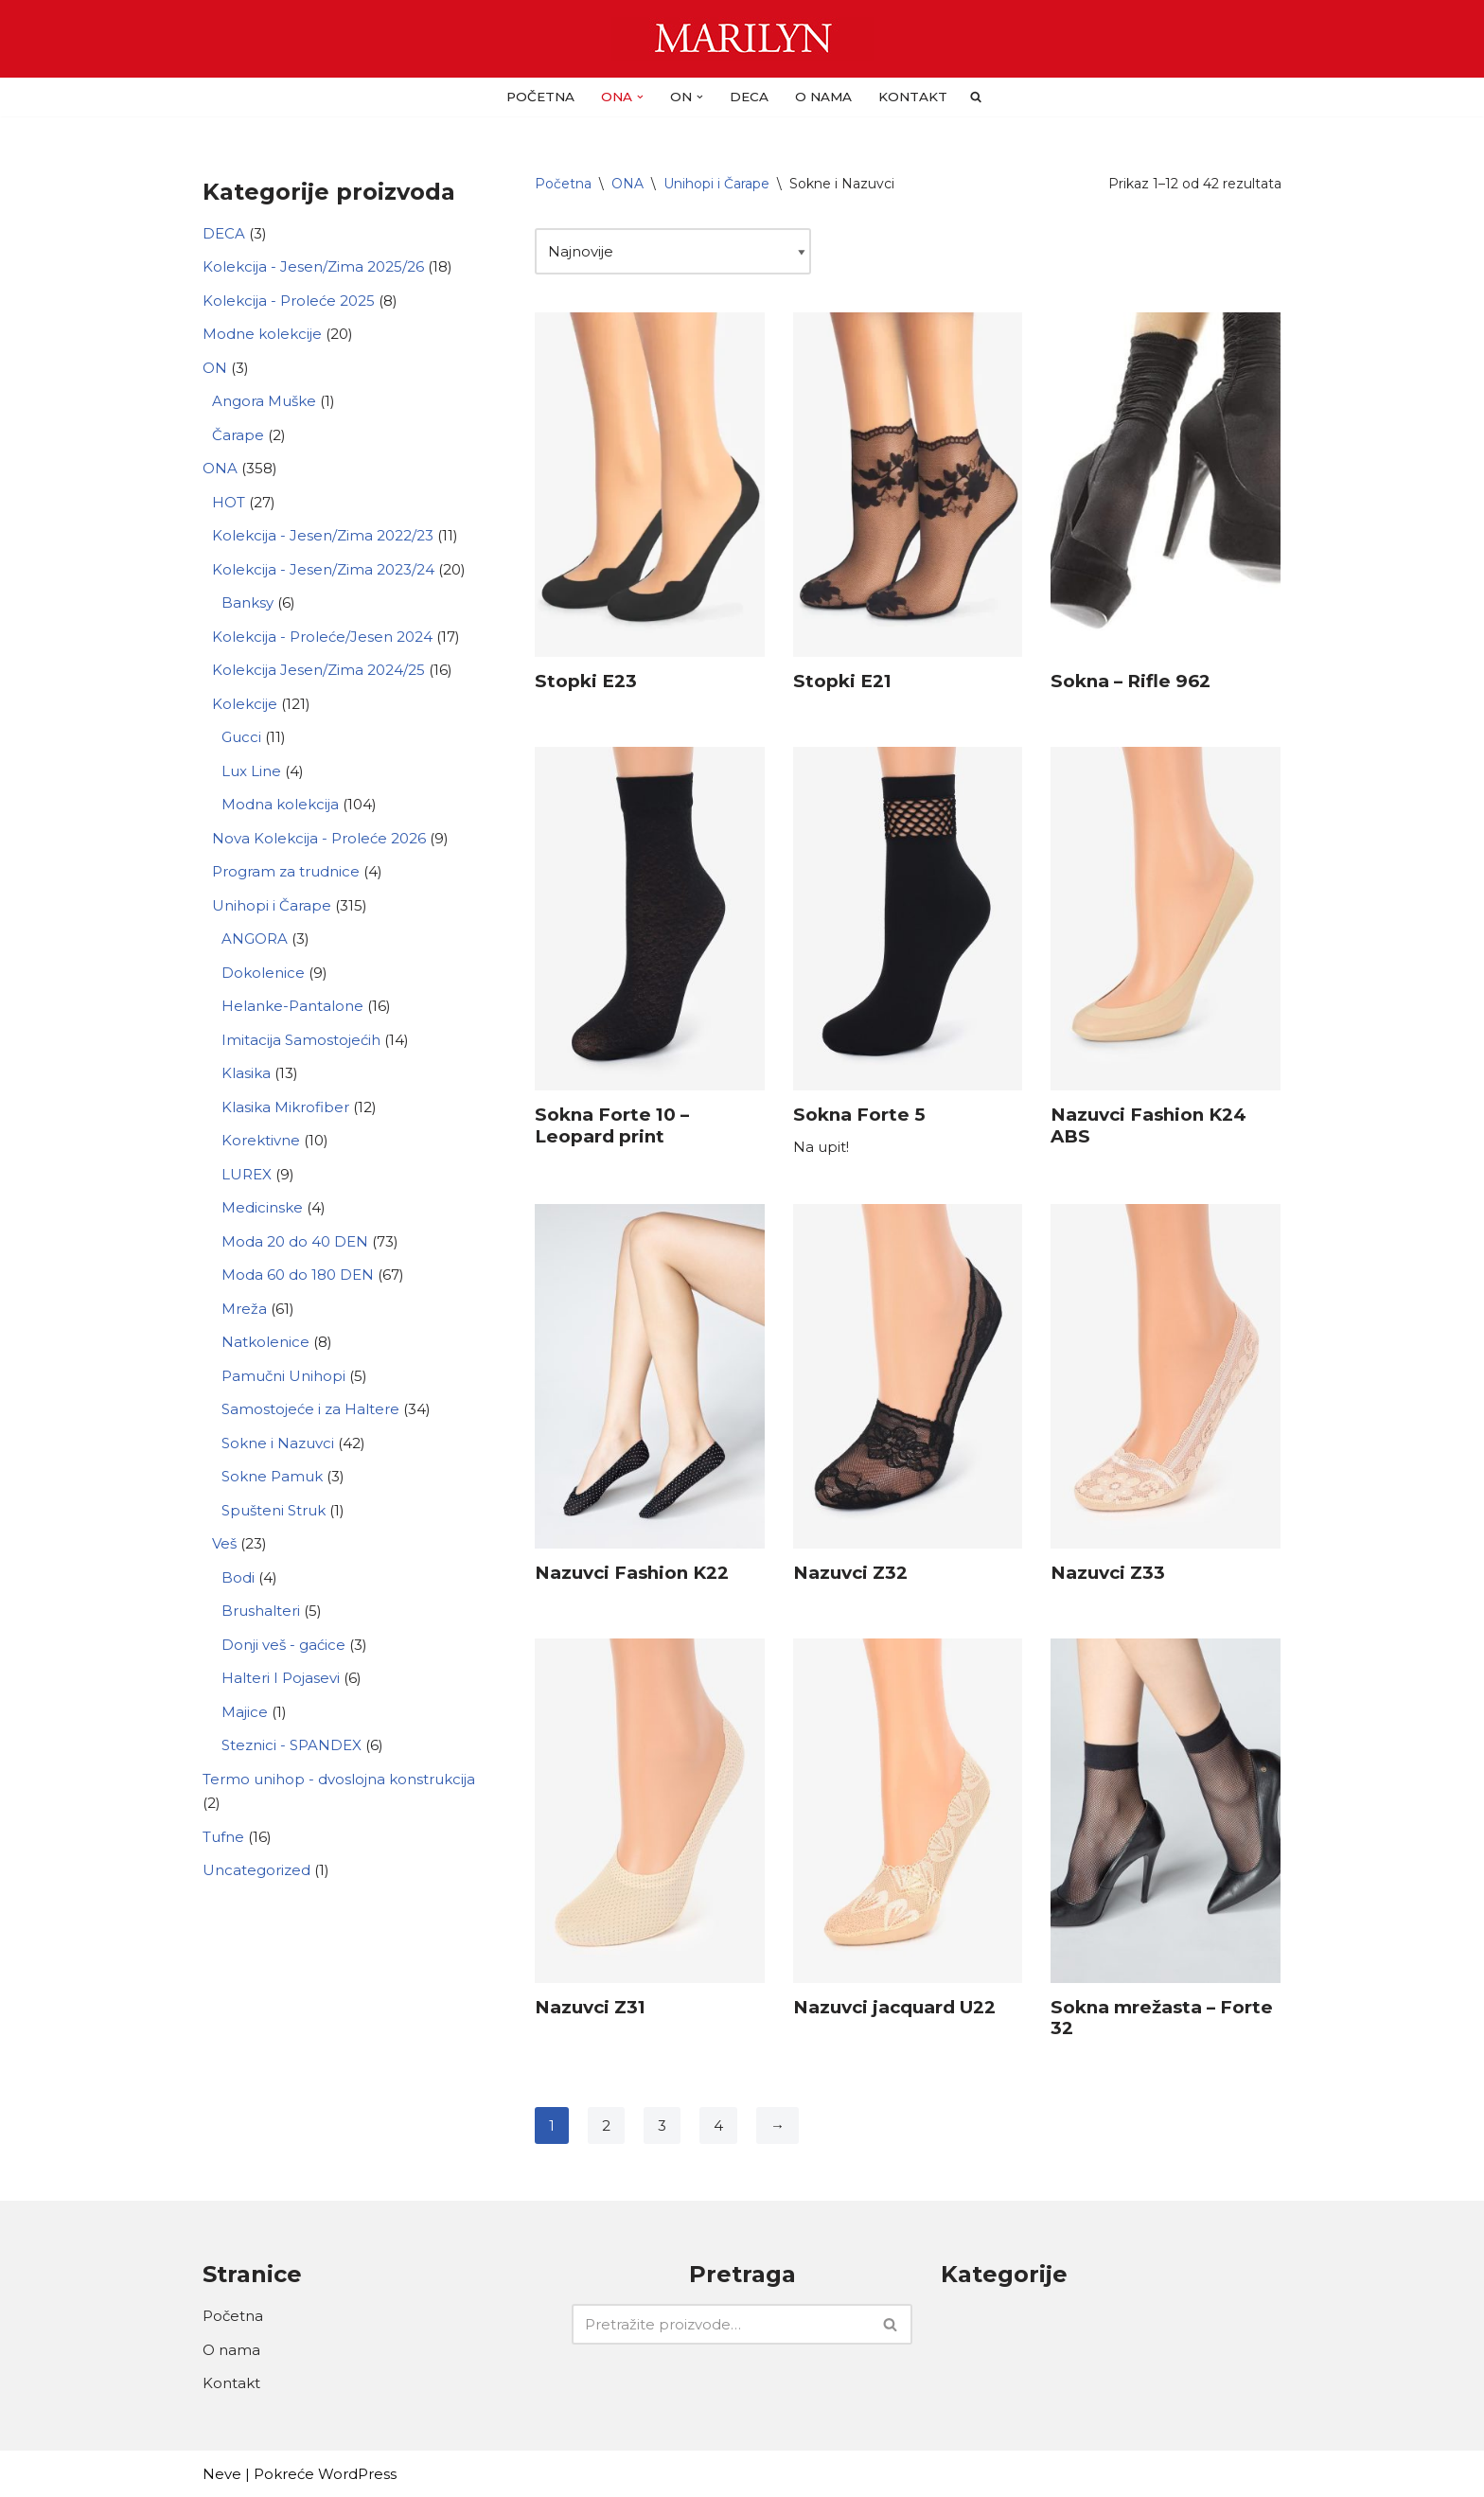 This screenshot has width=1484, height=2497. What do you see at coordinates (640, 97) in the screenshot?
I see `[button]` at bounding box center [640, 97].